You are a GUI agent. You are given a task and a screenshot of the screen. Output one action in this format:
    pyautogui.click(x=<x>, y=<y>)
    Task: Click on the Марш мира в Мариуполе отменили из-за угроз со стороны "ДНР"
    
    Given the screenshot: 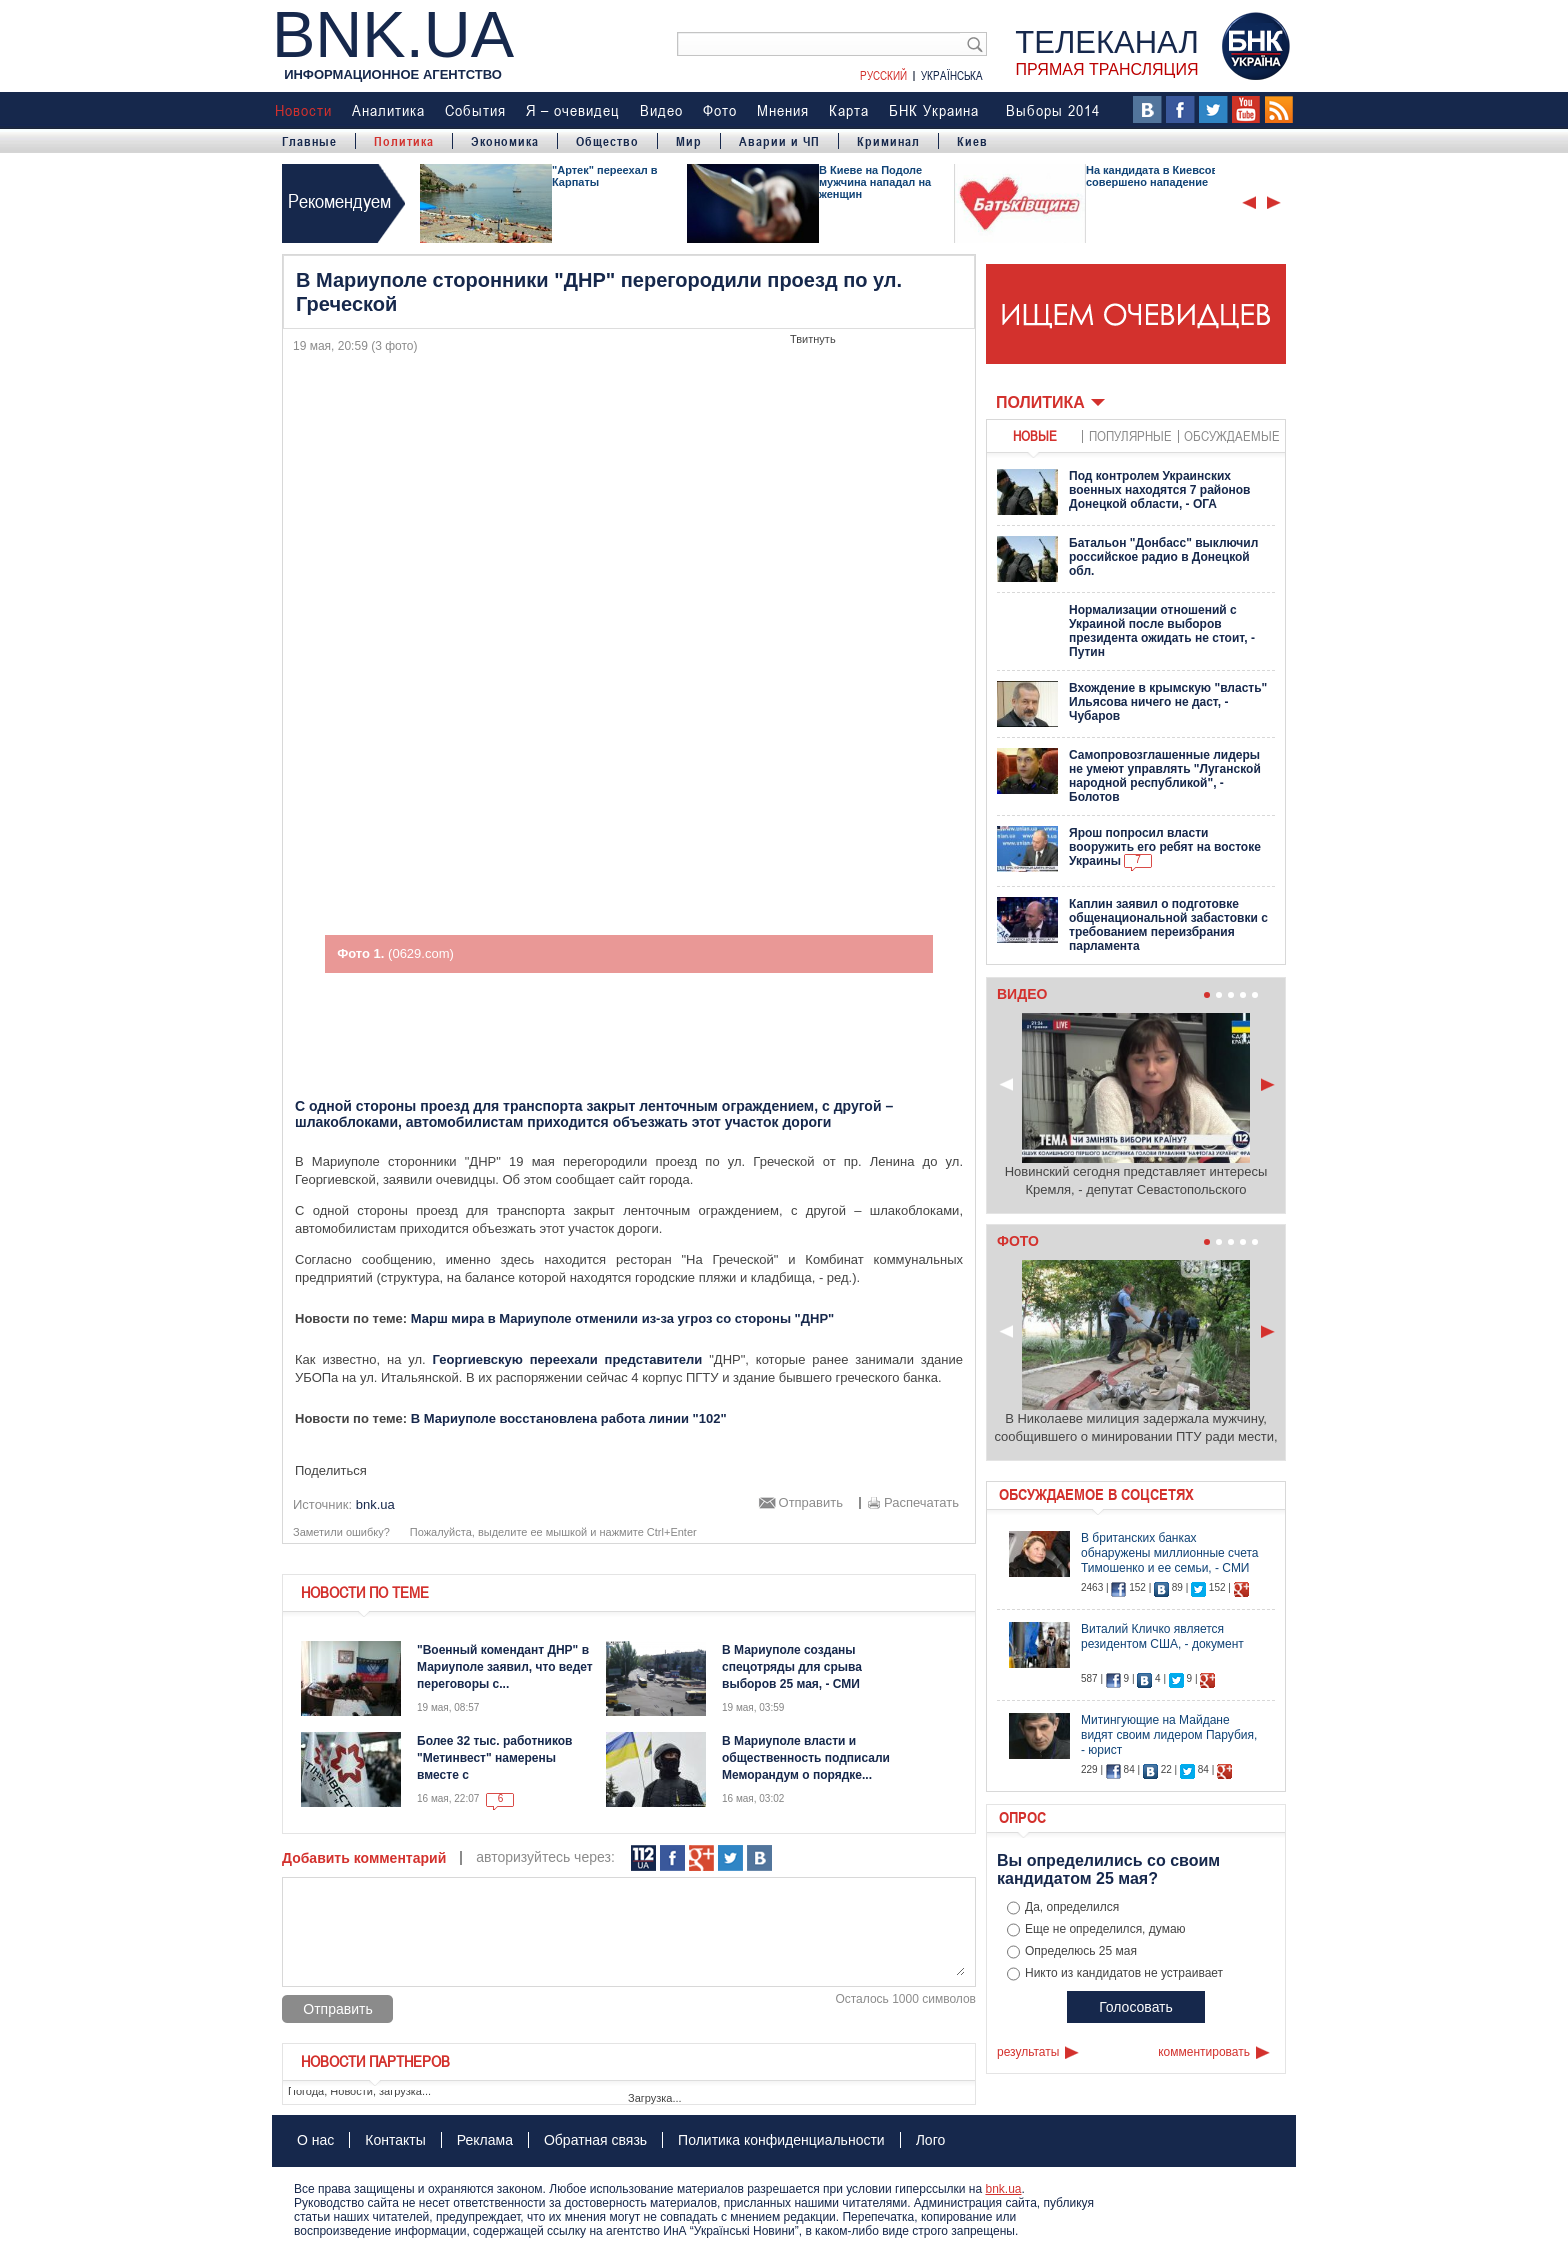 What is the action you would take?
    pyautogui.click(x=623, y=1318)
    